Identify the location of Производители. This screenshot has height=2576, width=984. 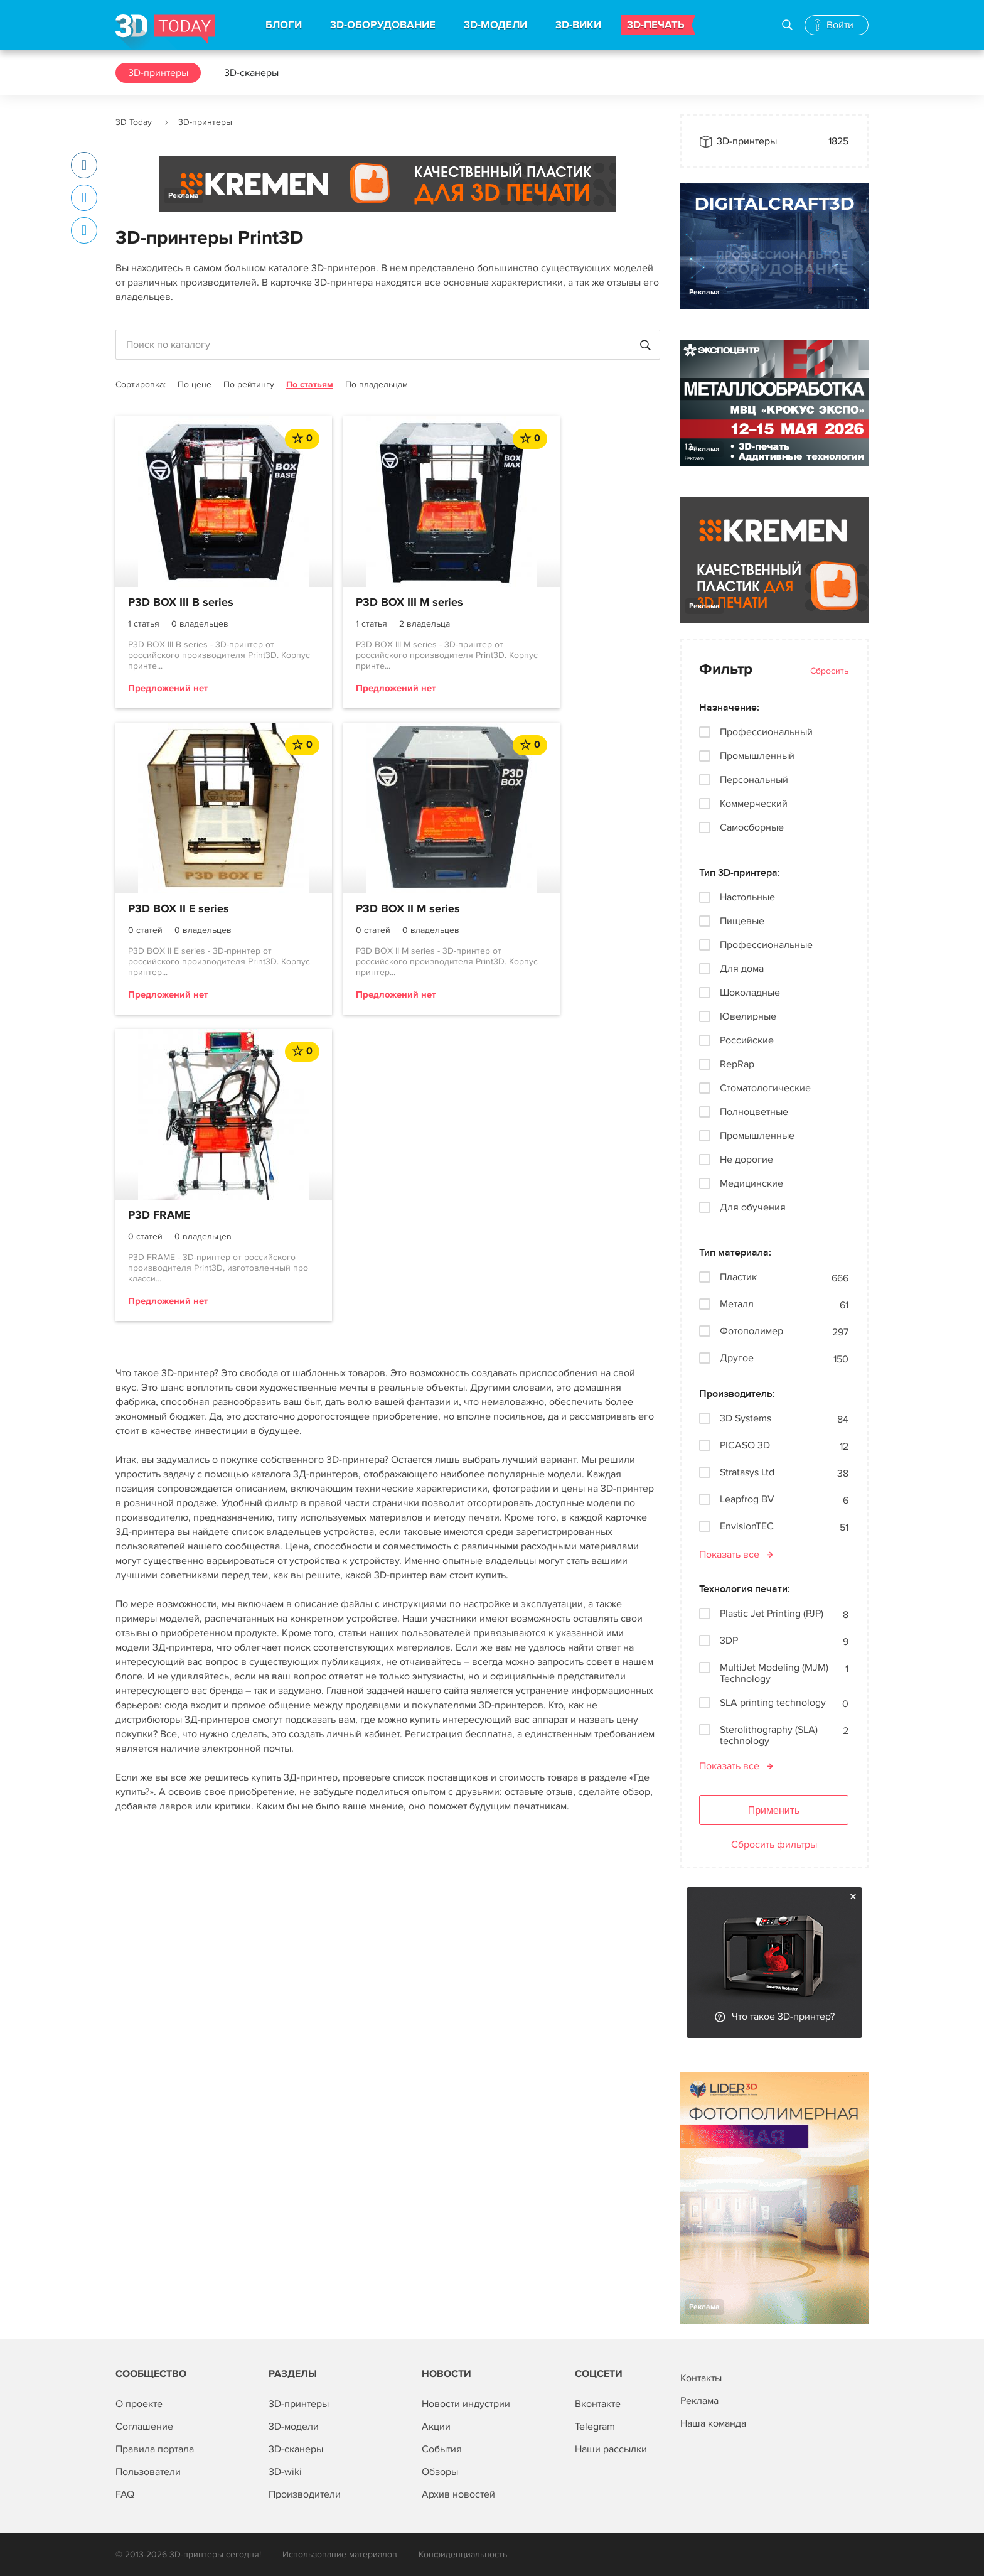
(305, 2494).